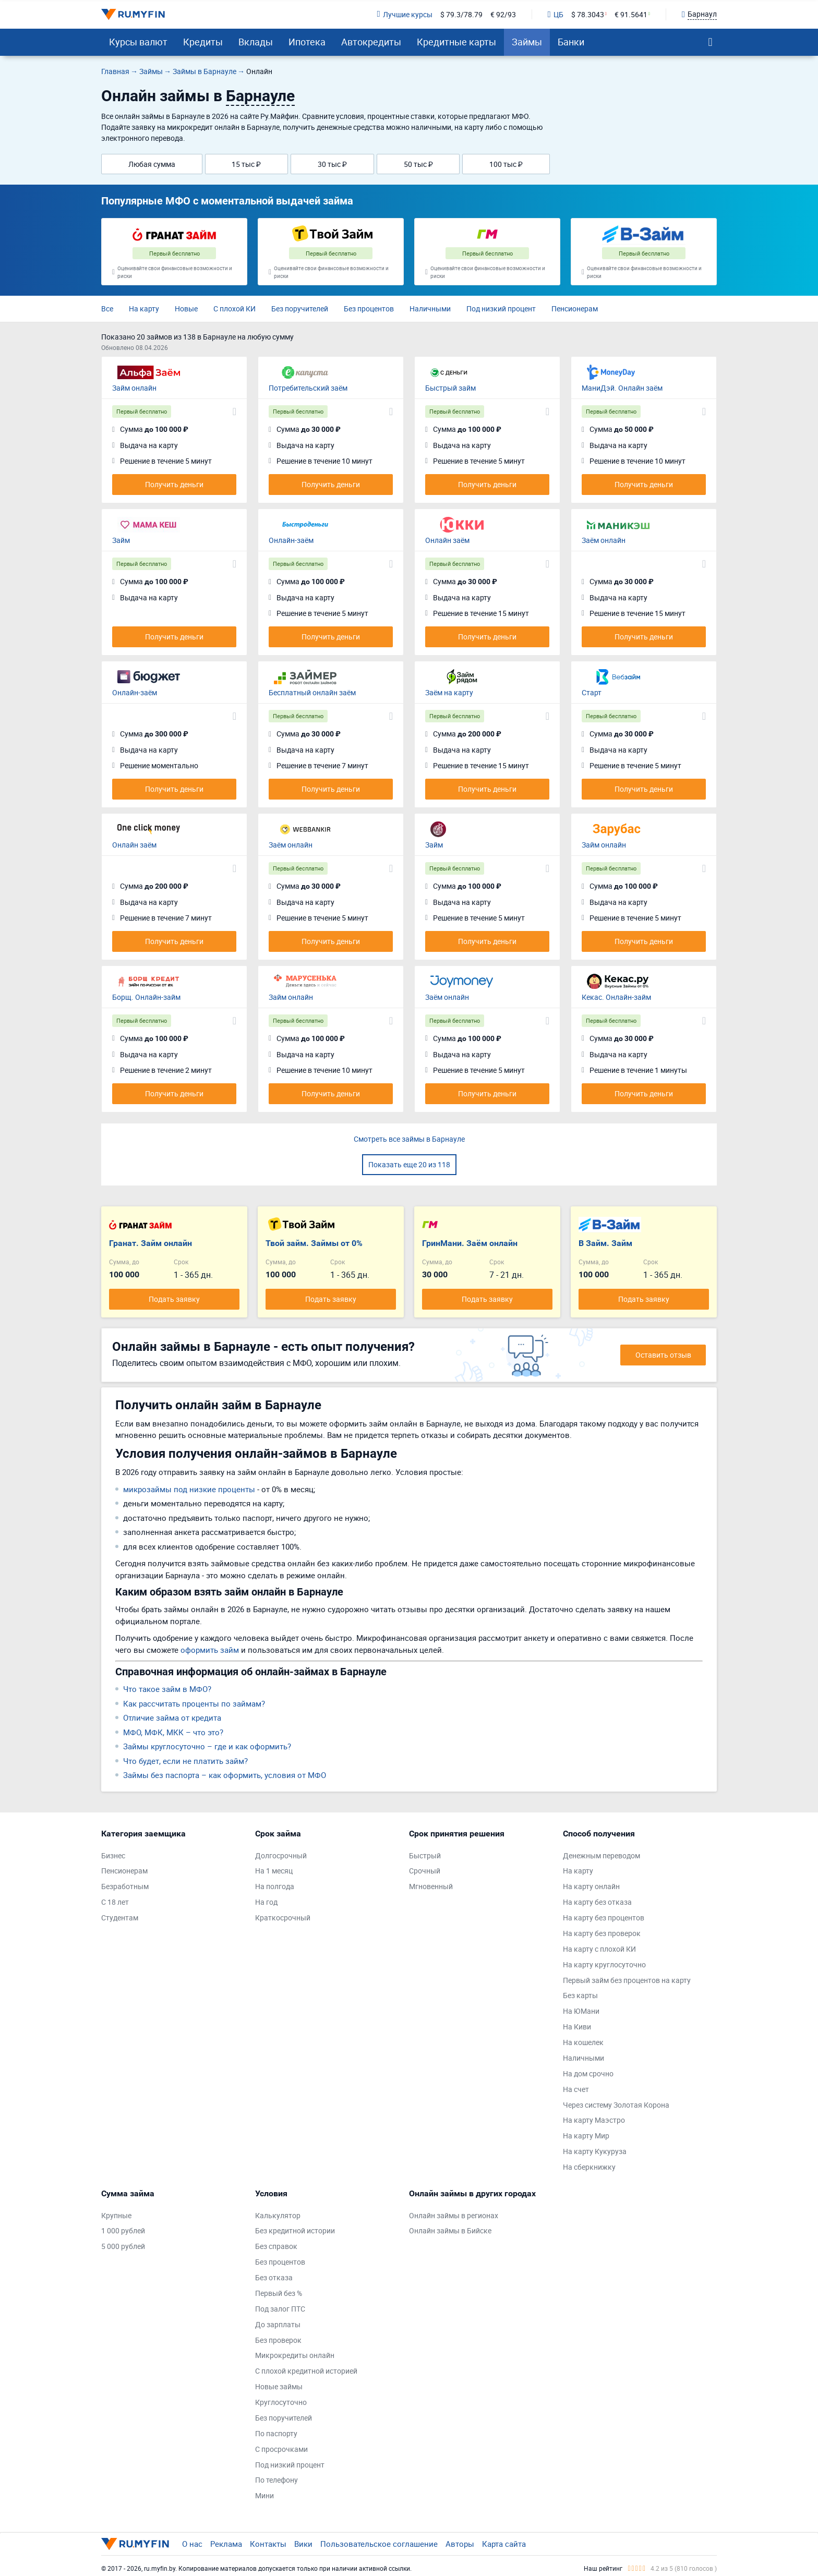 This screenshot has width=818, height=2576. I want to click on МаниДэй. Онлайн заём, so click(622, 388).